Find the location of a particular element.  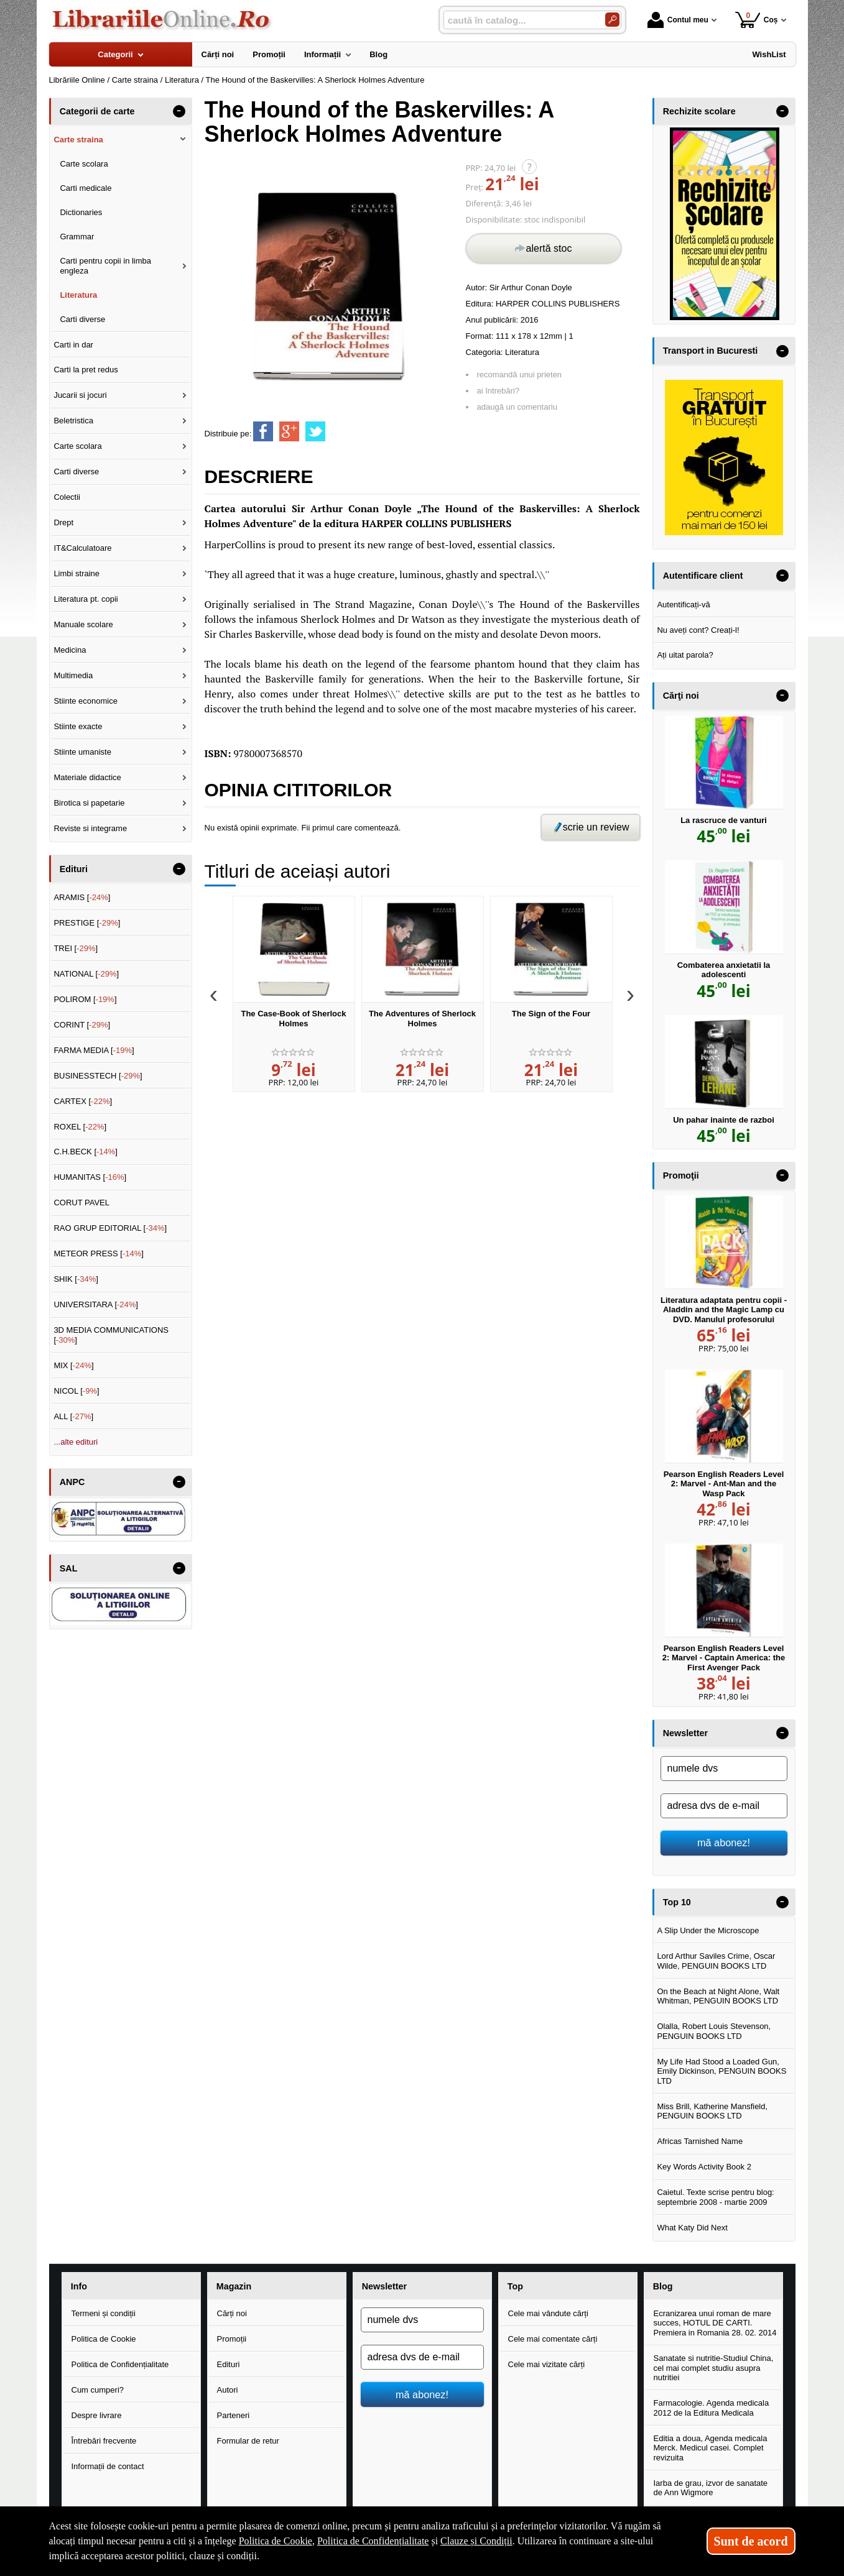

SHIK [] is located at coordinates (75, 1279).